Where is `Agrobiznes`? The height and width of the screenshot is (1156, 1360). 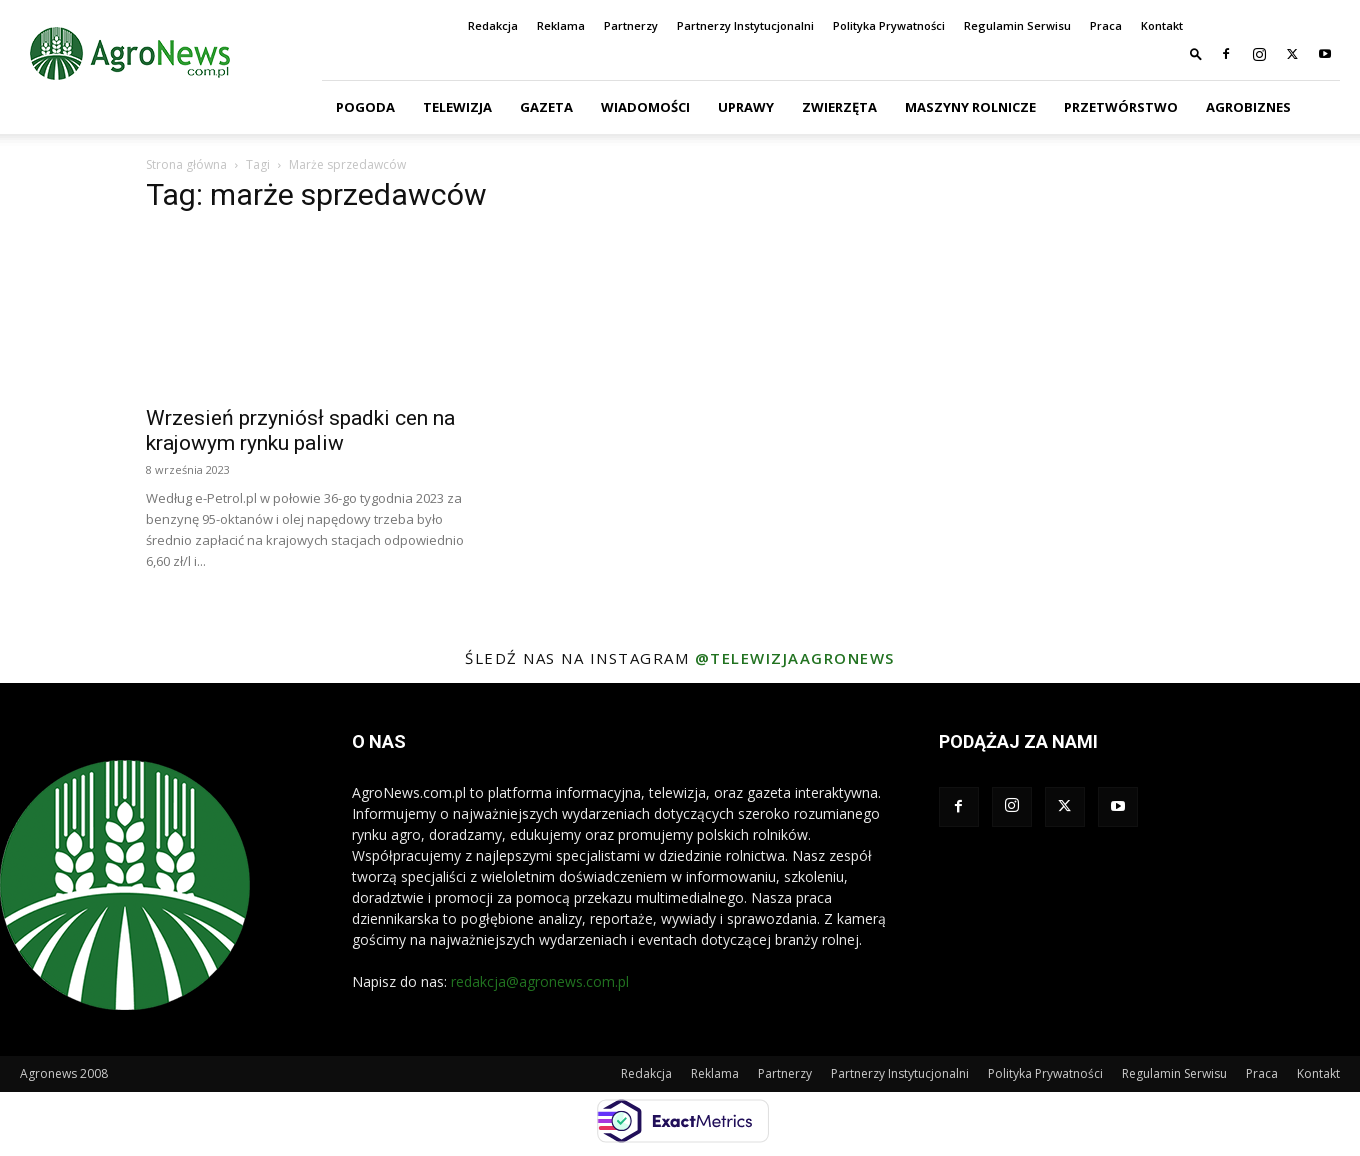
Agrobiznes is located at coordinates (1248, 107).